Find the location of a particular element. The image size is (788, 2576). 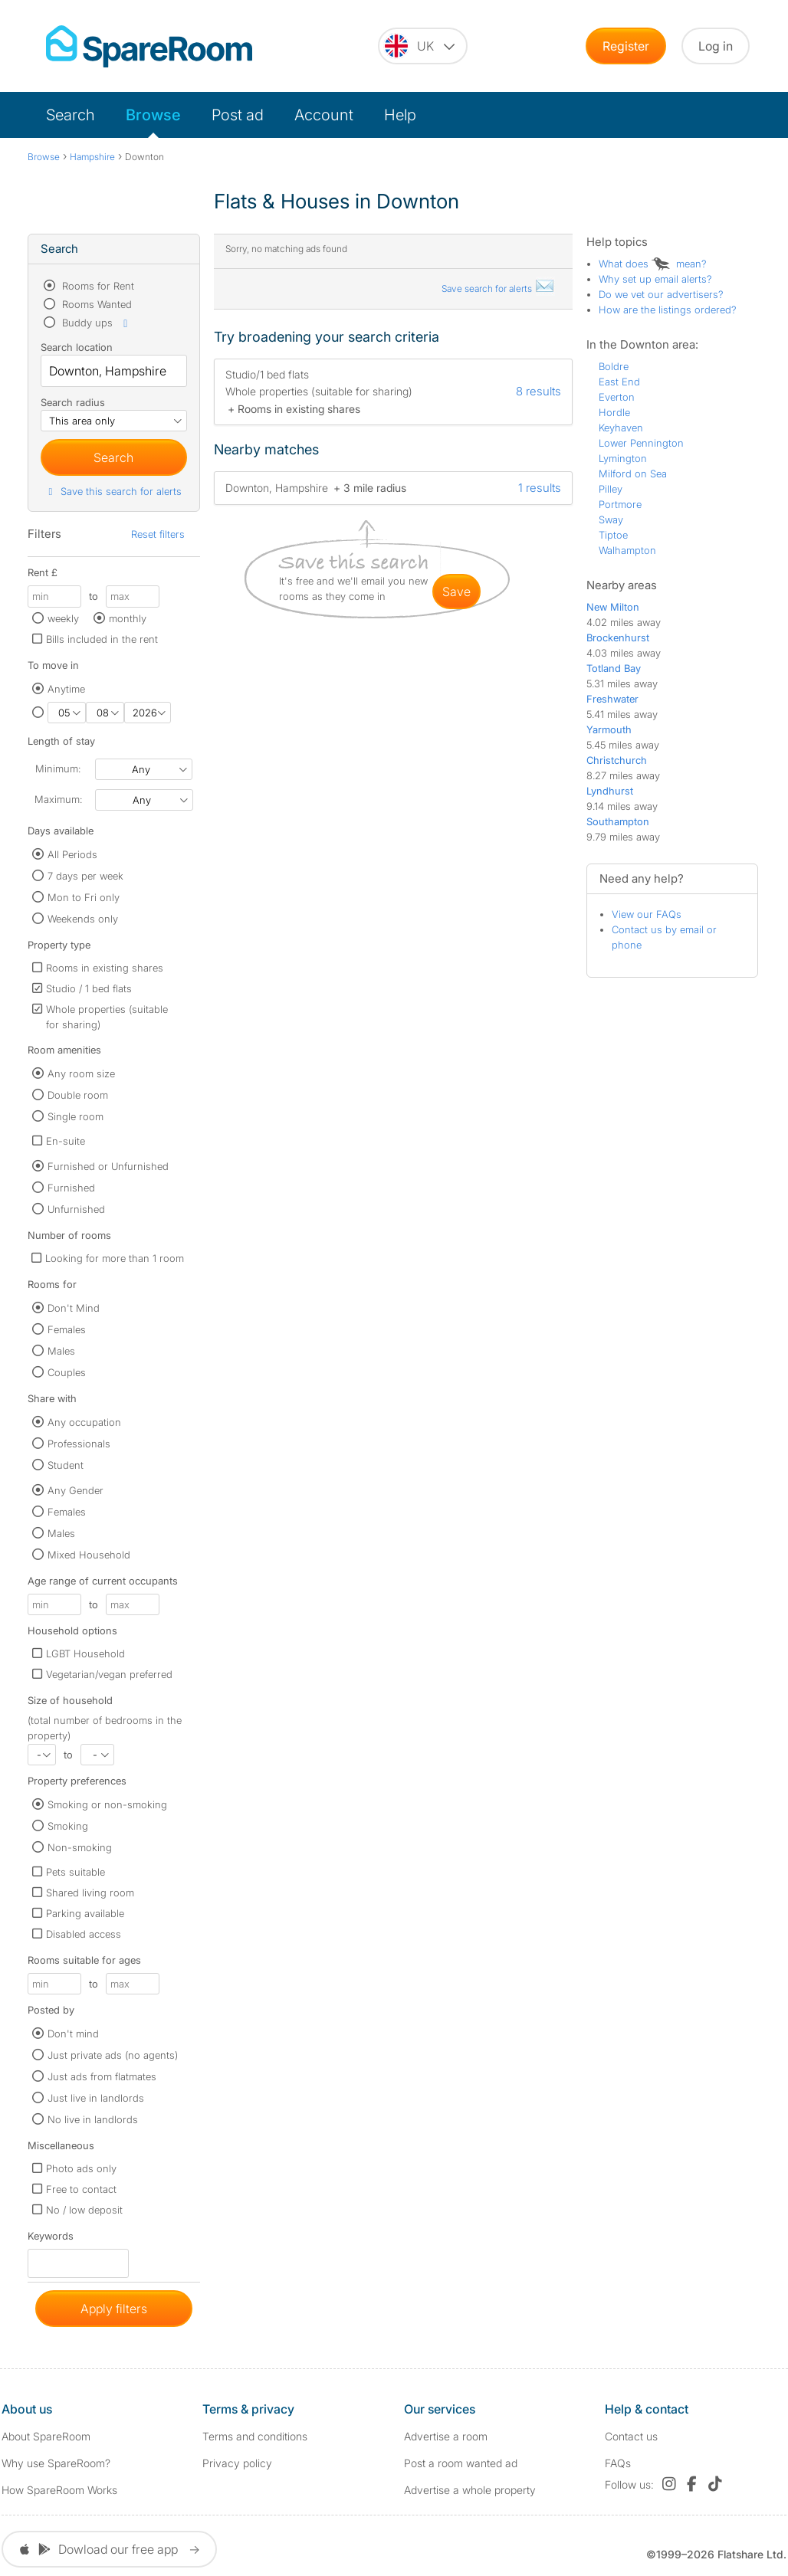

Advertise a room is located at coordinates (446, 2436).